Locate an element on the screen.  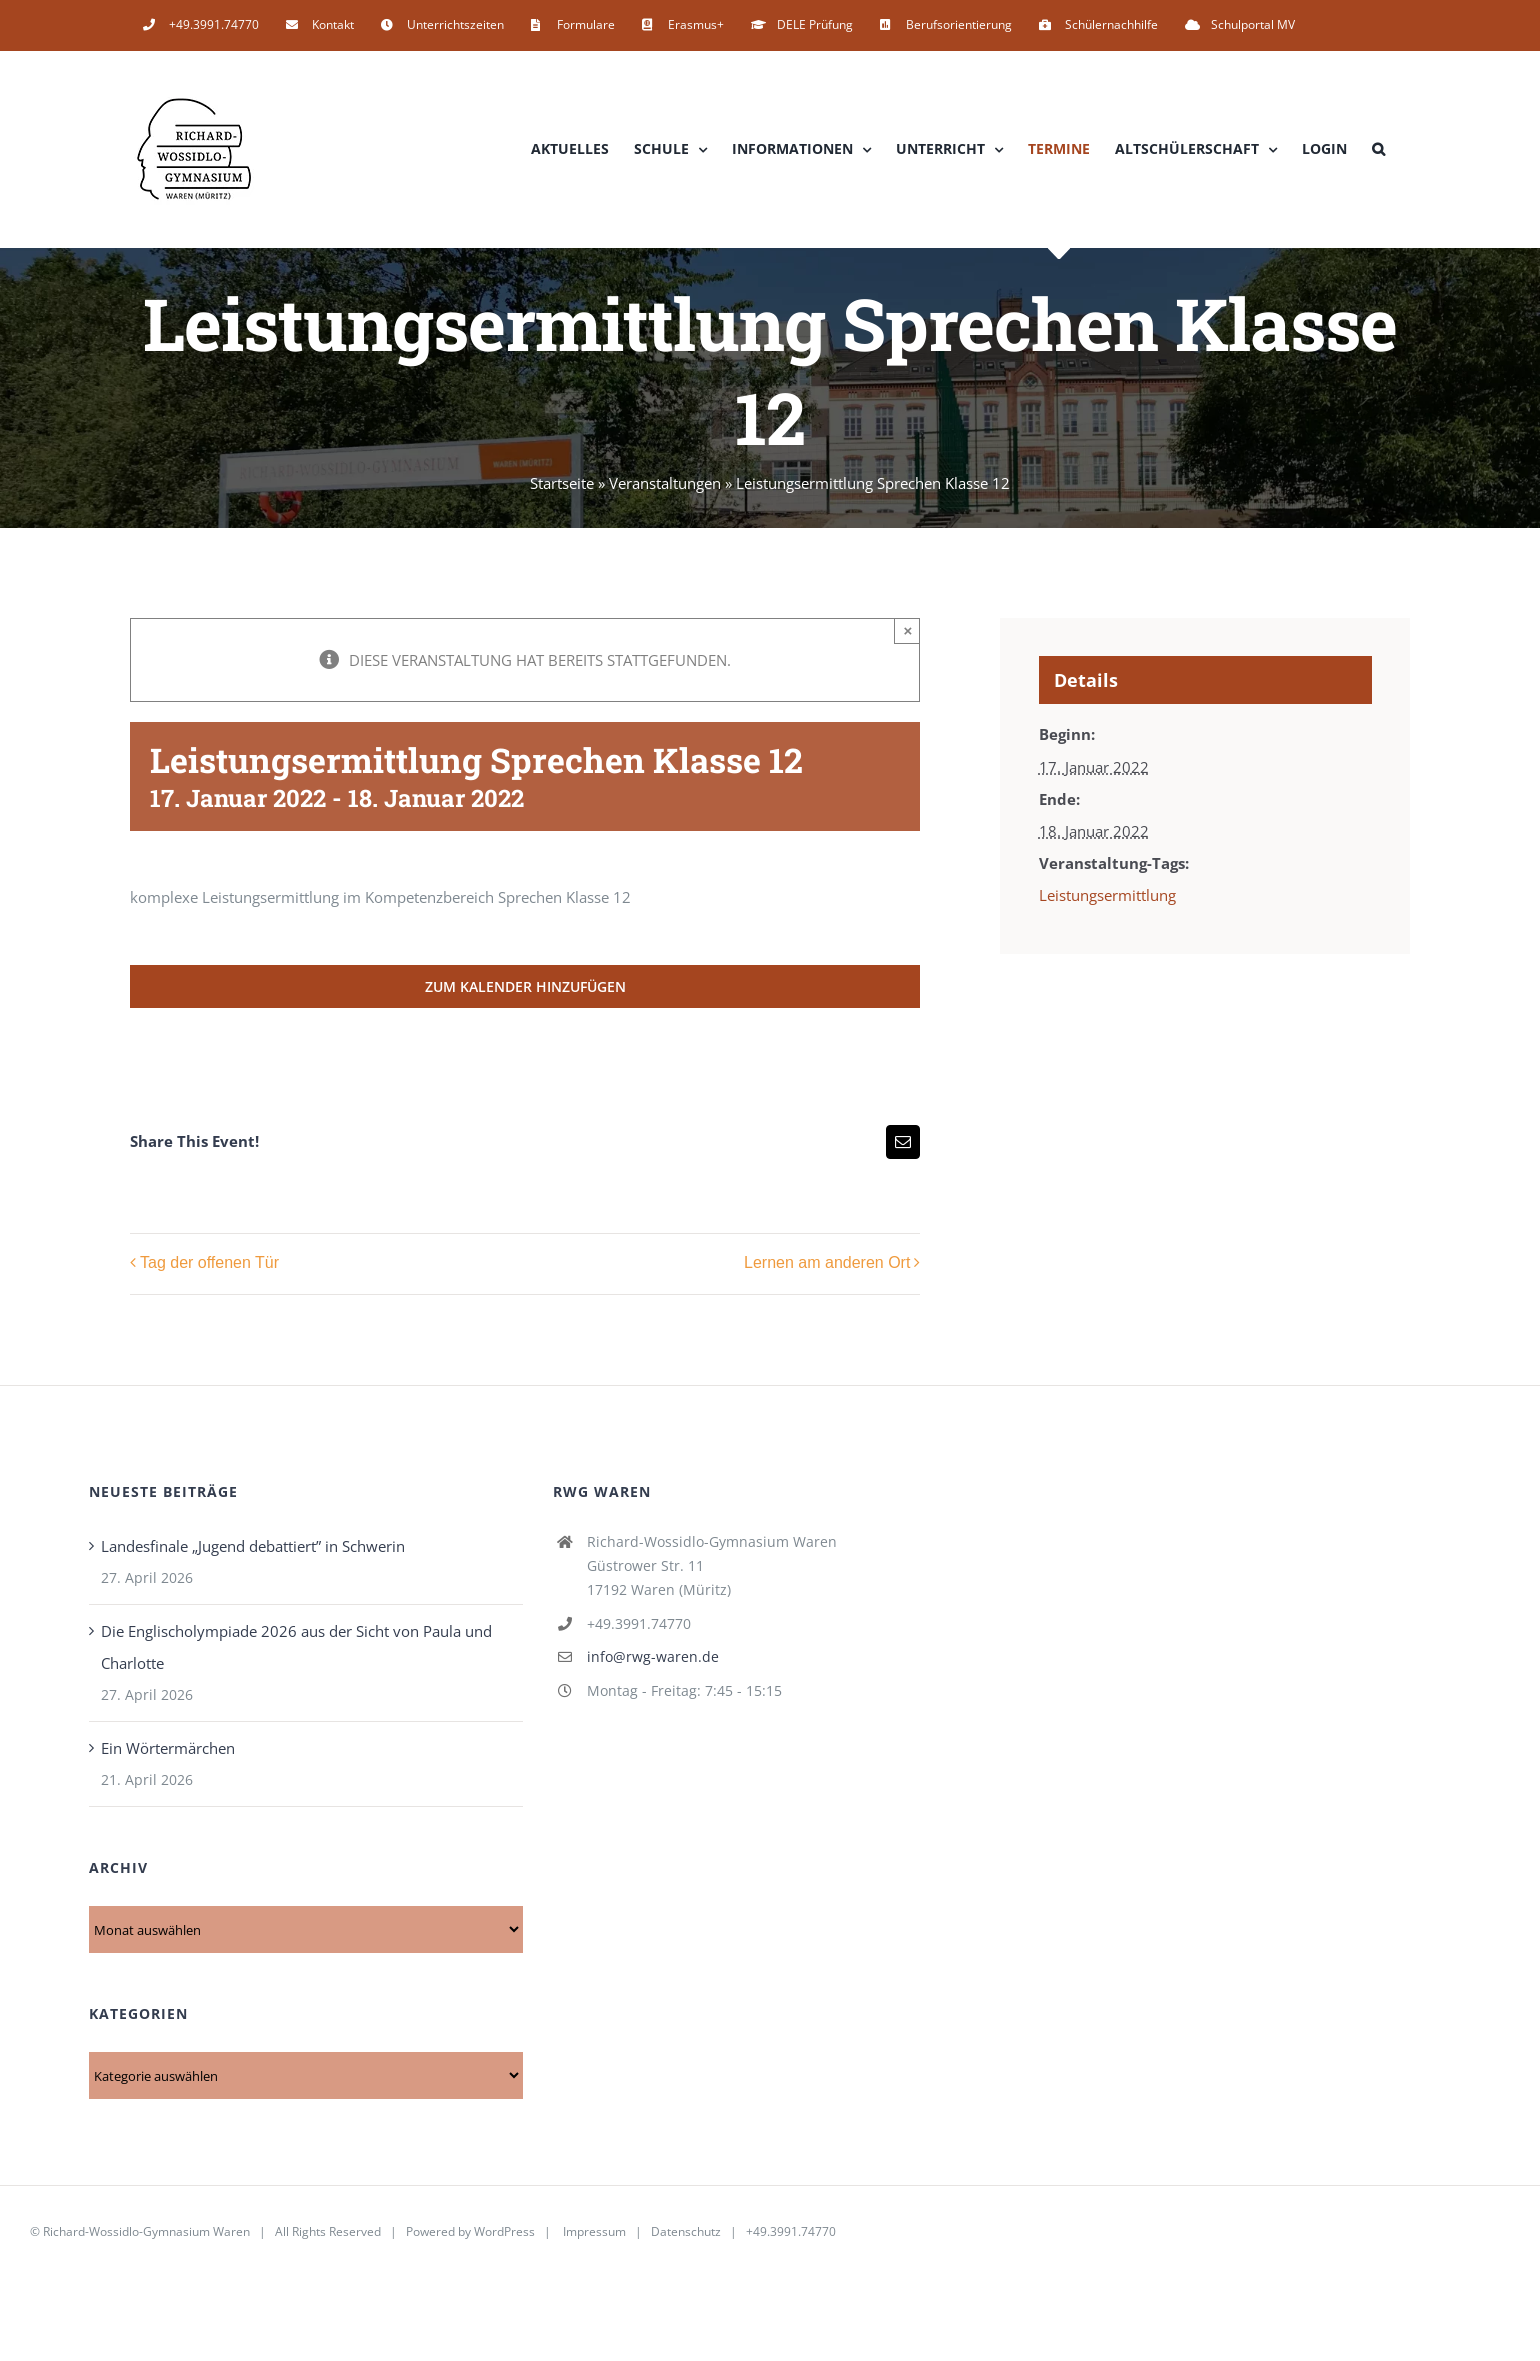
[button] is located at coordinates (1378, 149).